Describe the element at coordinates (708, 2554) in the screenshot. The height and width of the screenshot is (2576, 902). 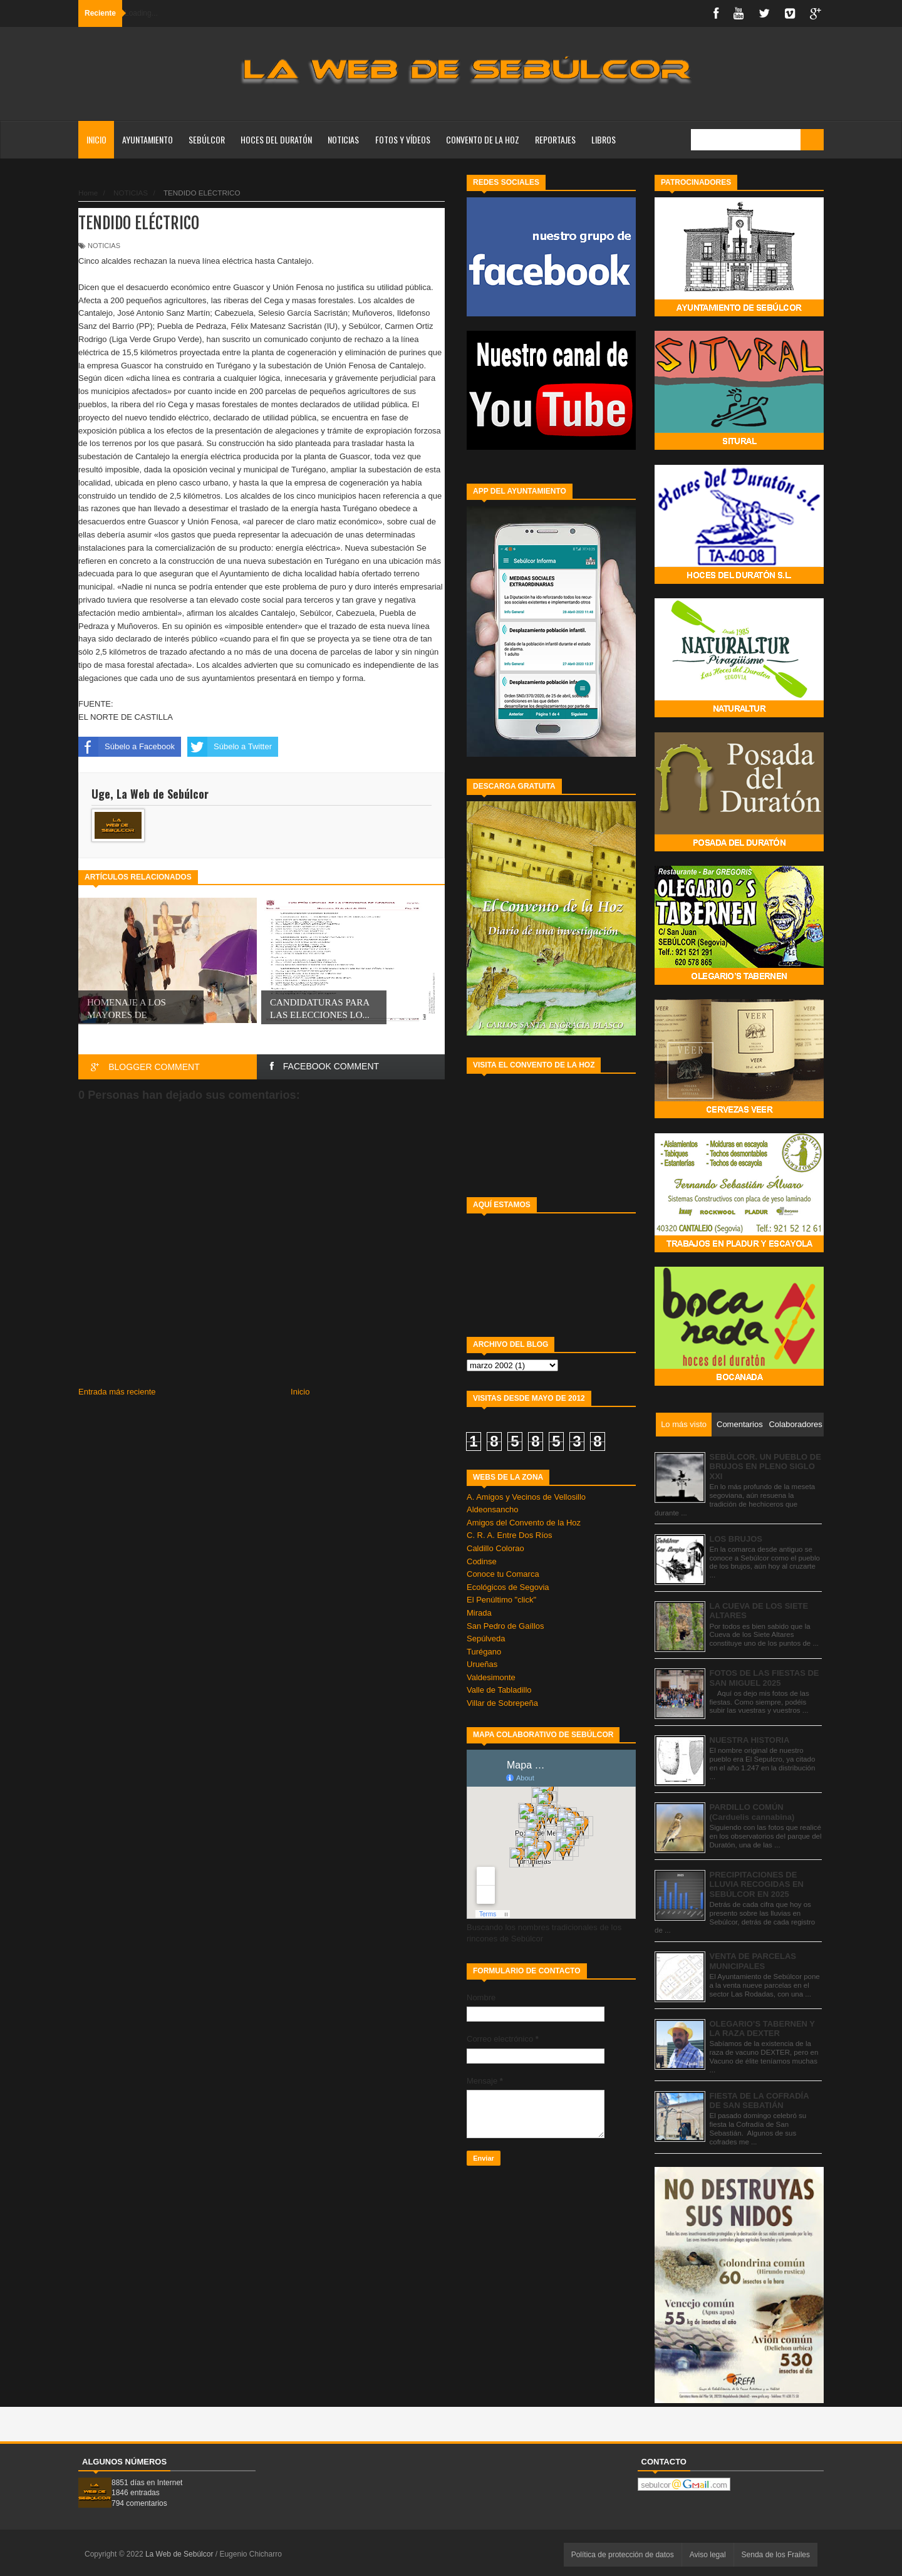
I see `Aviso legal` at that location.